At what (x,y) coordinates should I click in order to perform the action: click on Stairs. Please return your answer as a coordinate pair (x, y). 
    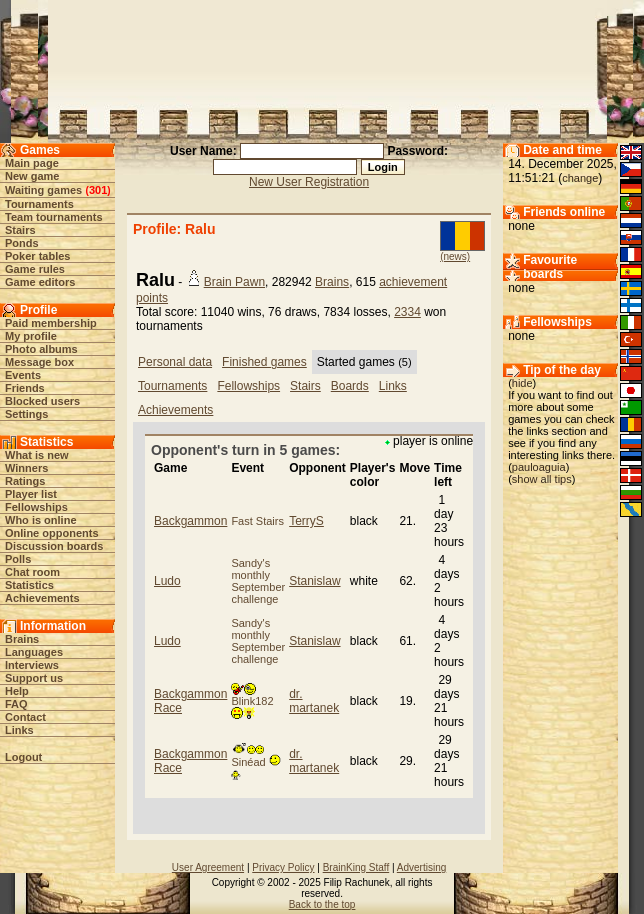
    Looking at the image, I should click on (20, 230).